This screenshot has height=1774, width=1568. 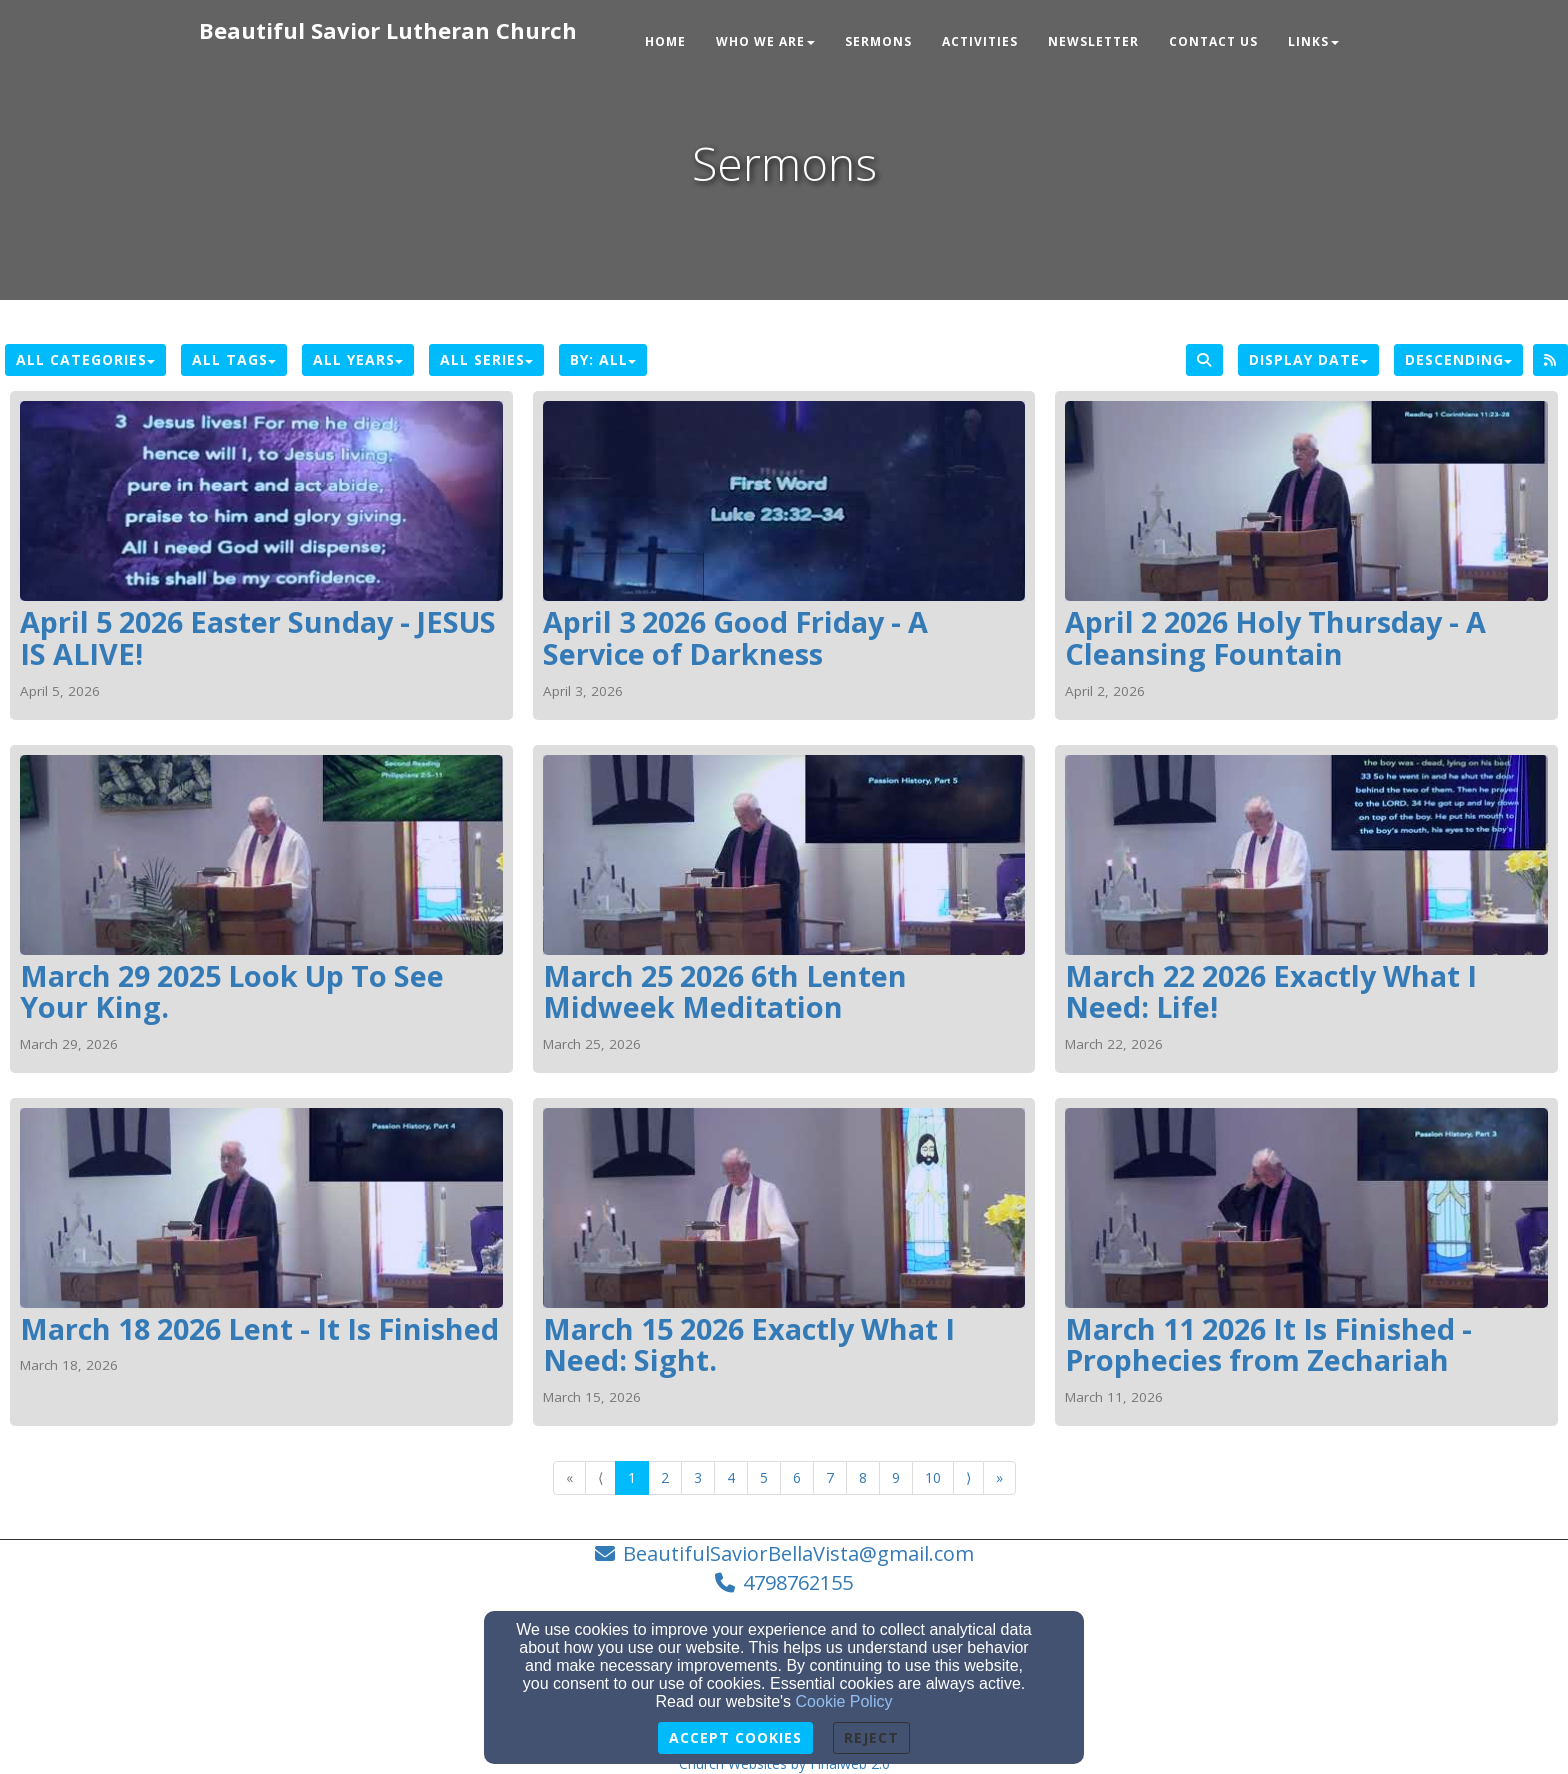 What do you see at coordinates (863, 1477) in the screenshot?
I see `8 [Go to page number 8]` at bounding box center [863, 1477].